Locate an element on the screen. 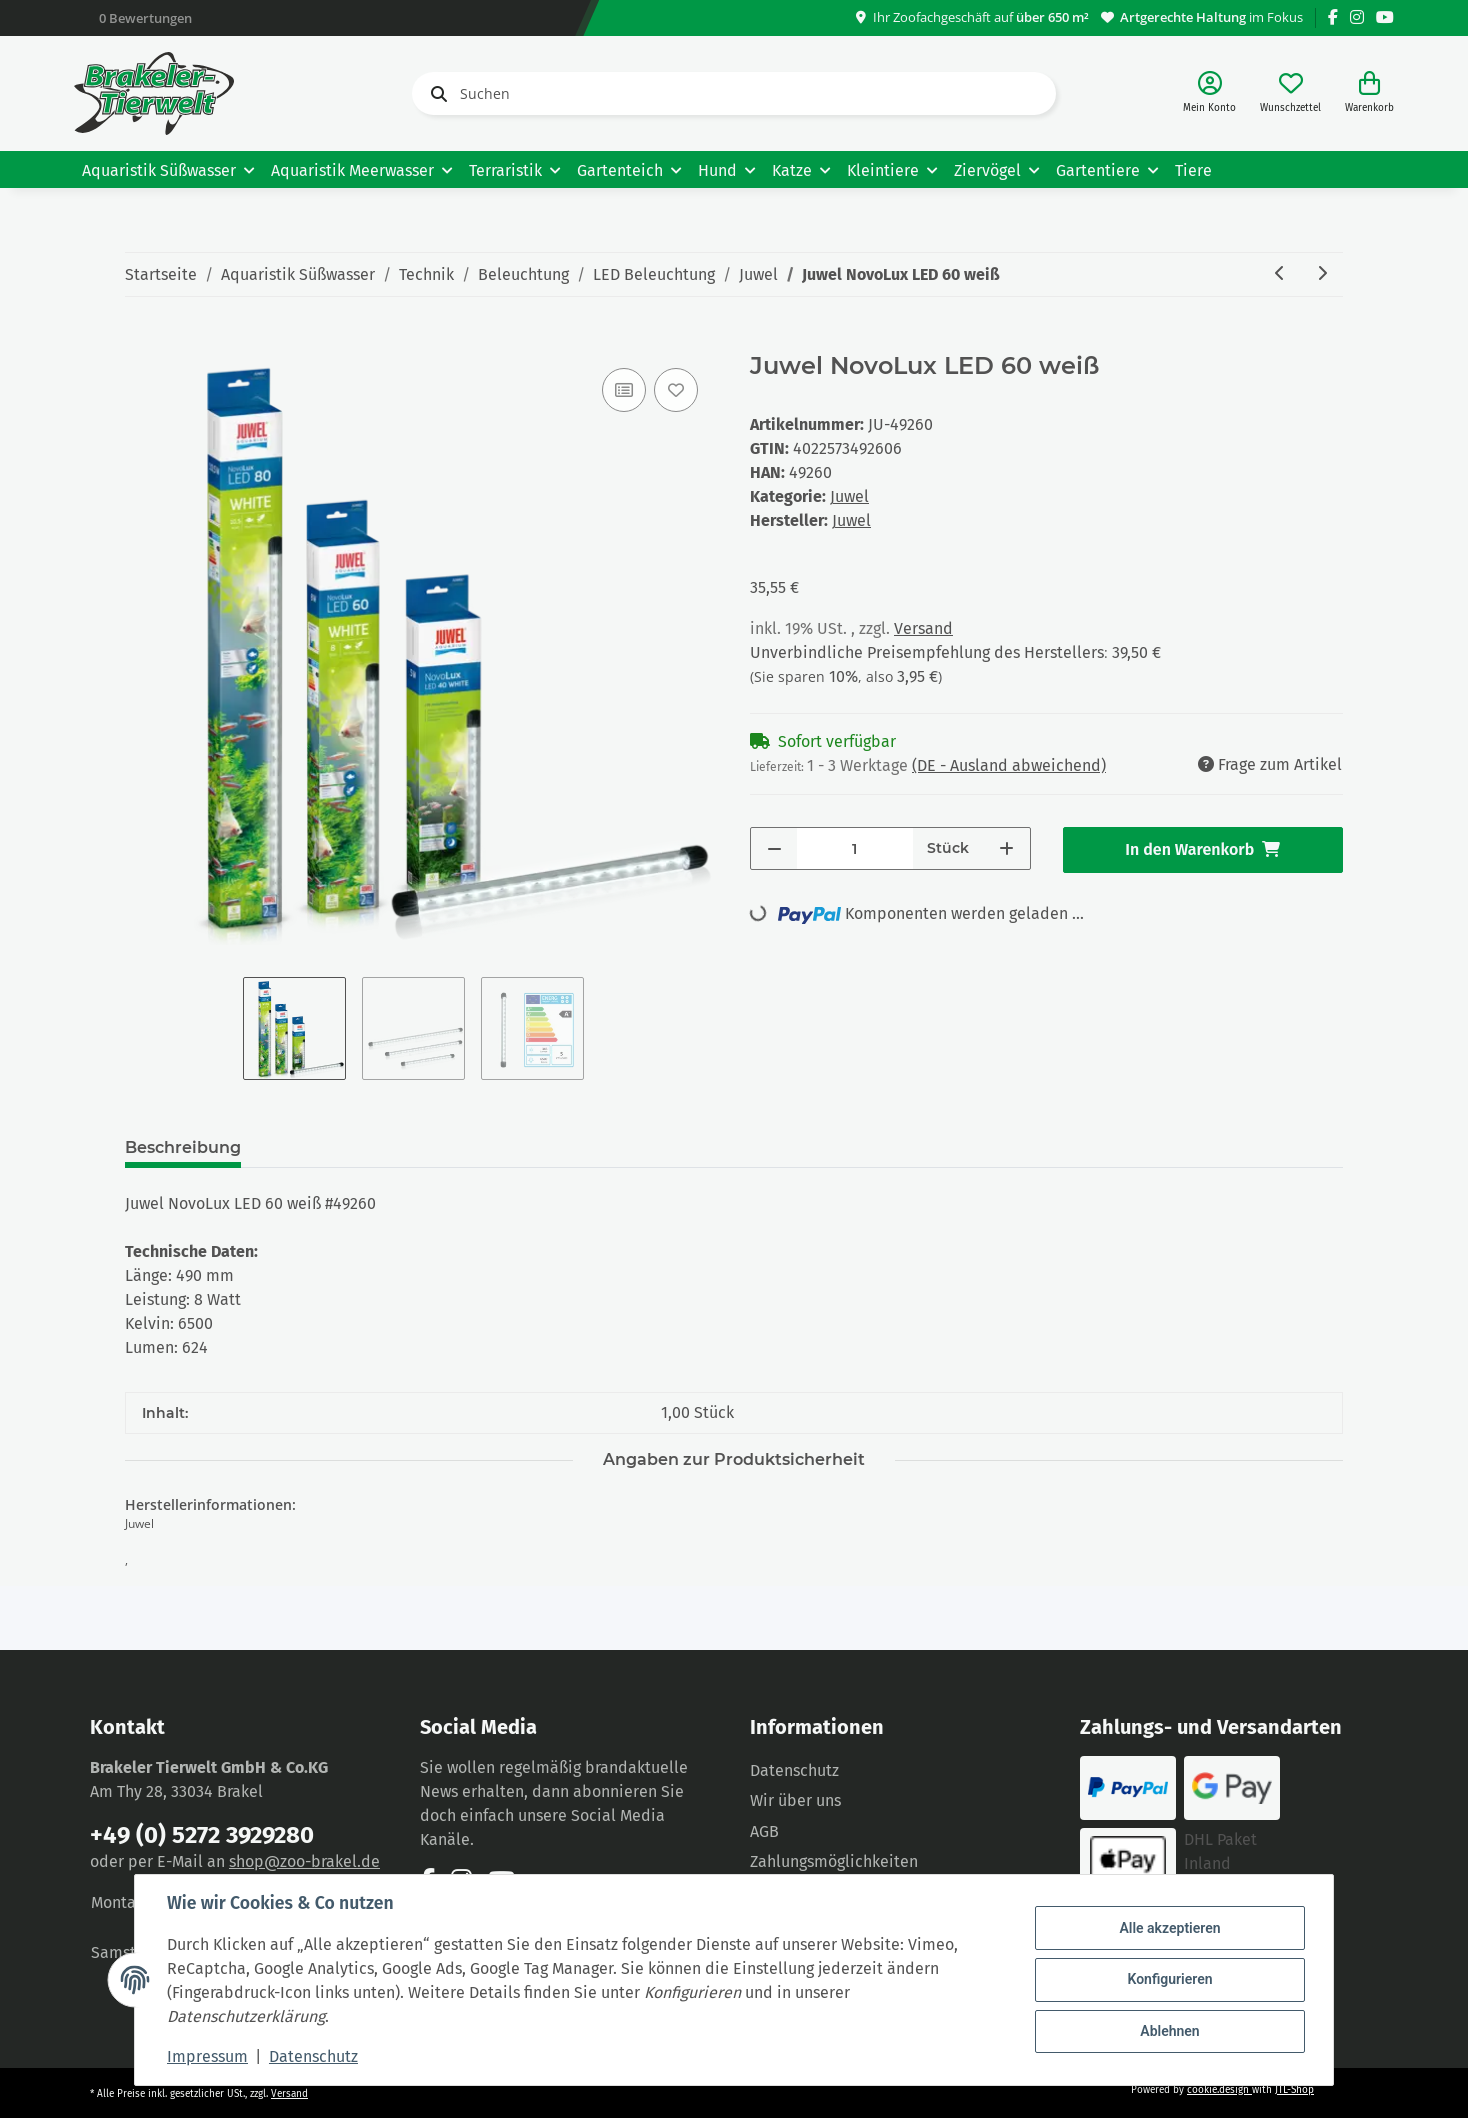  AGB is located at coordinates (764, 1831).